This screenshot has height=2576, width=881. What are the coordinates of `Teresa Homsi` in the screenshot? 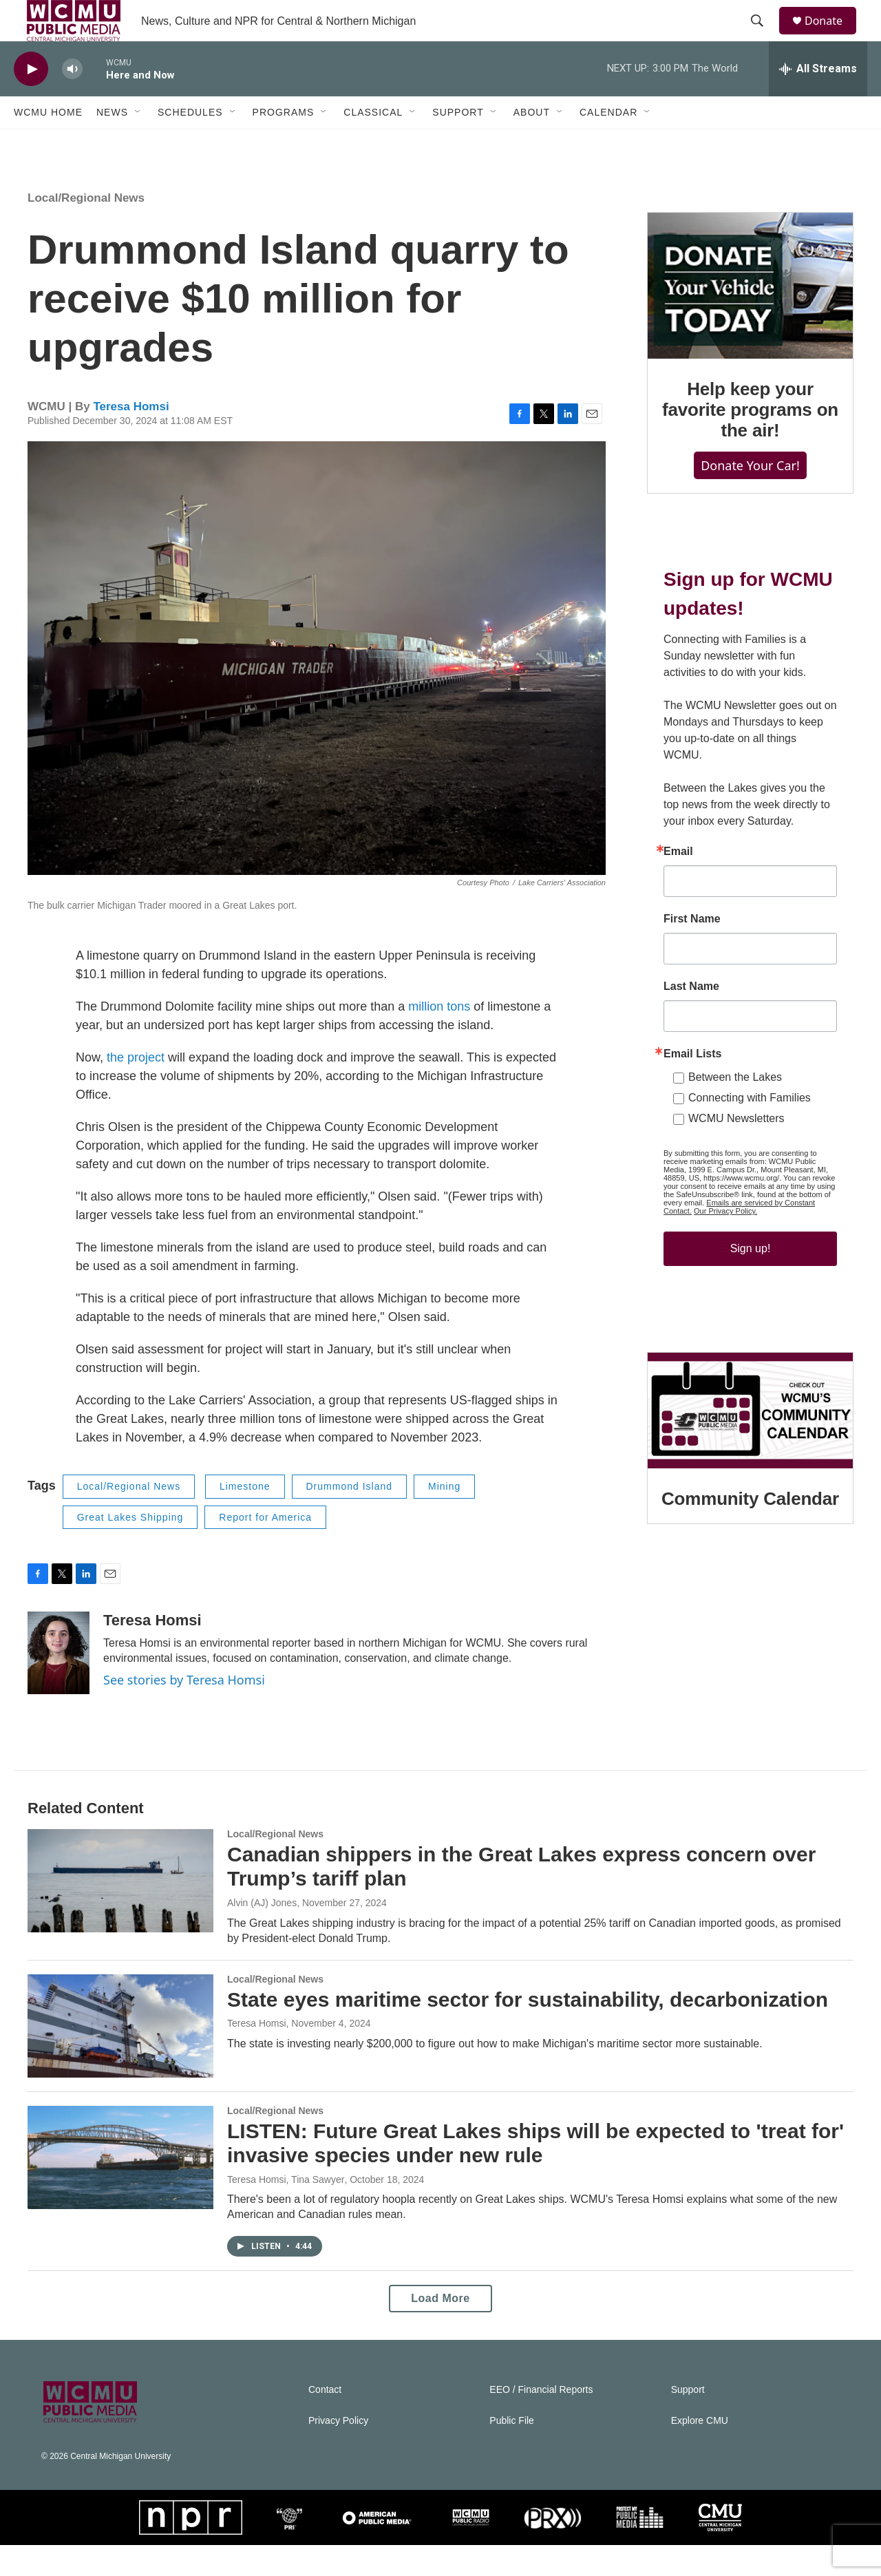 It's located at (131, 437).